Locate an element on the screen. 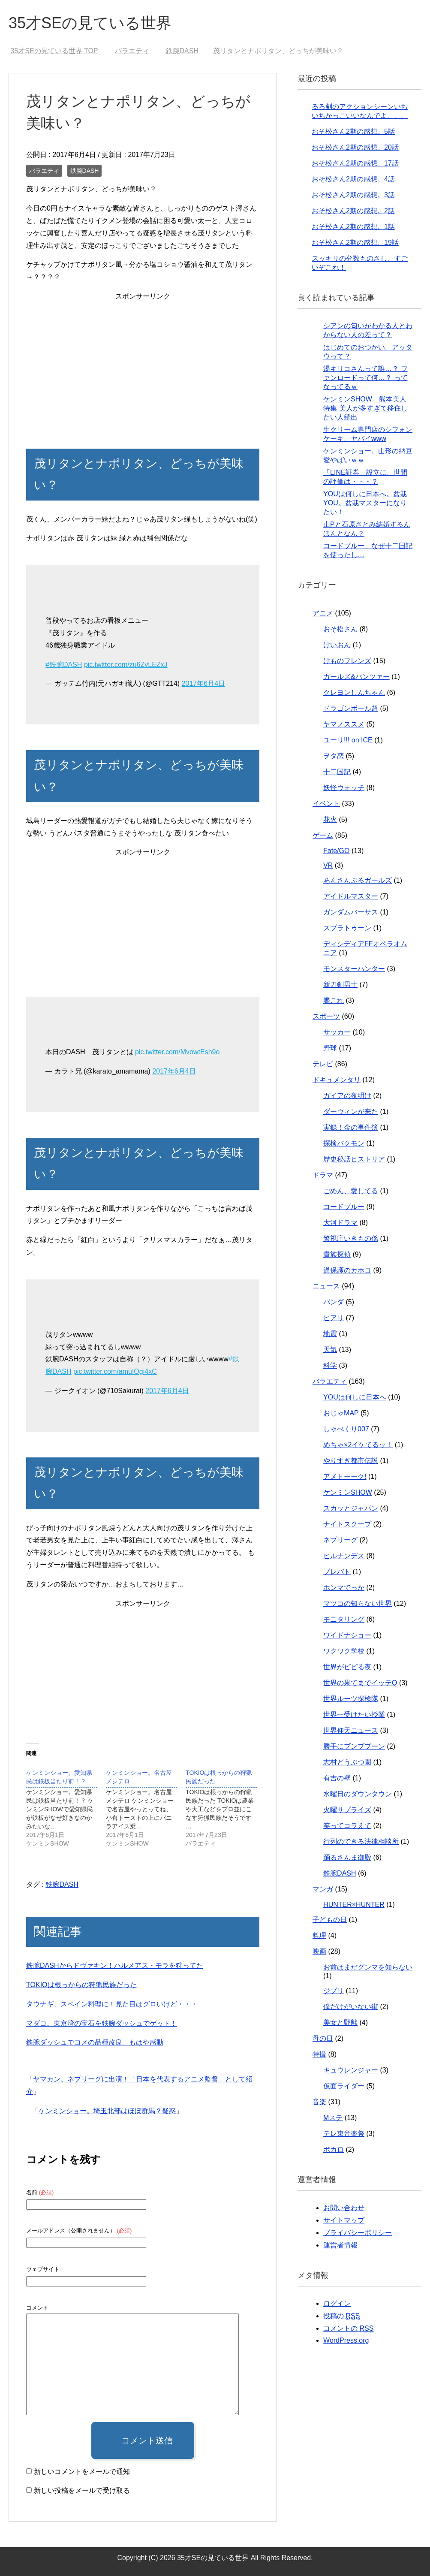  TOP is located at coordinates (54, 50).